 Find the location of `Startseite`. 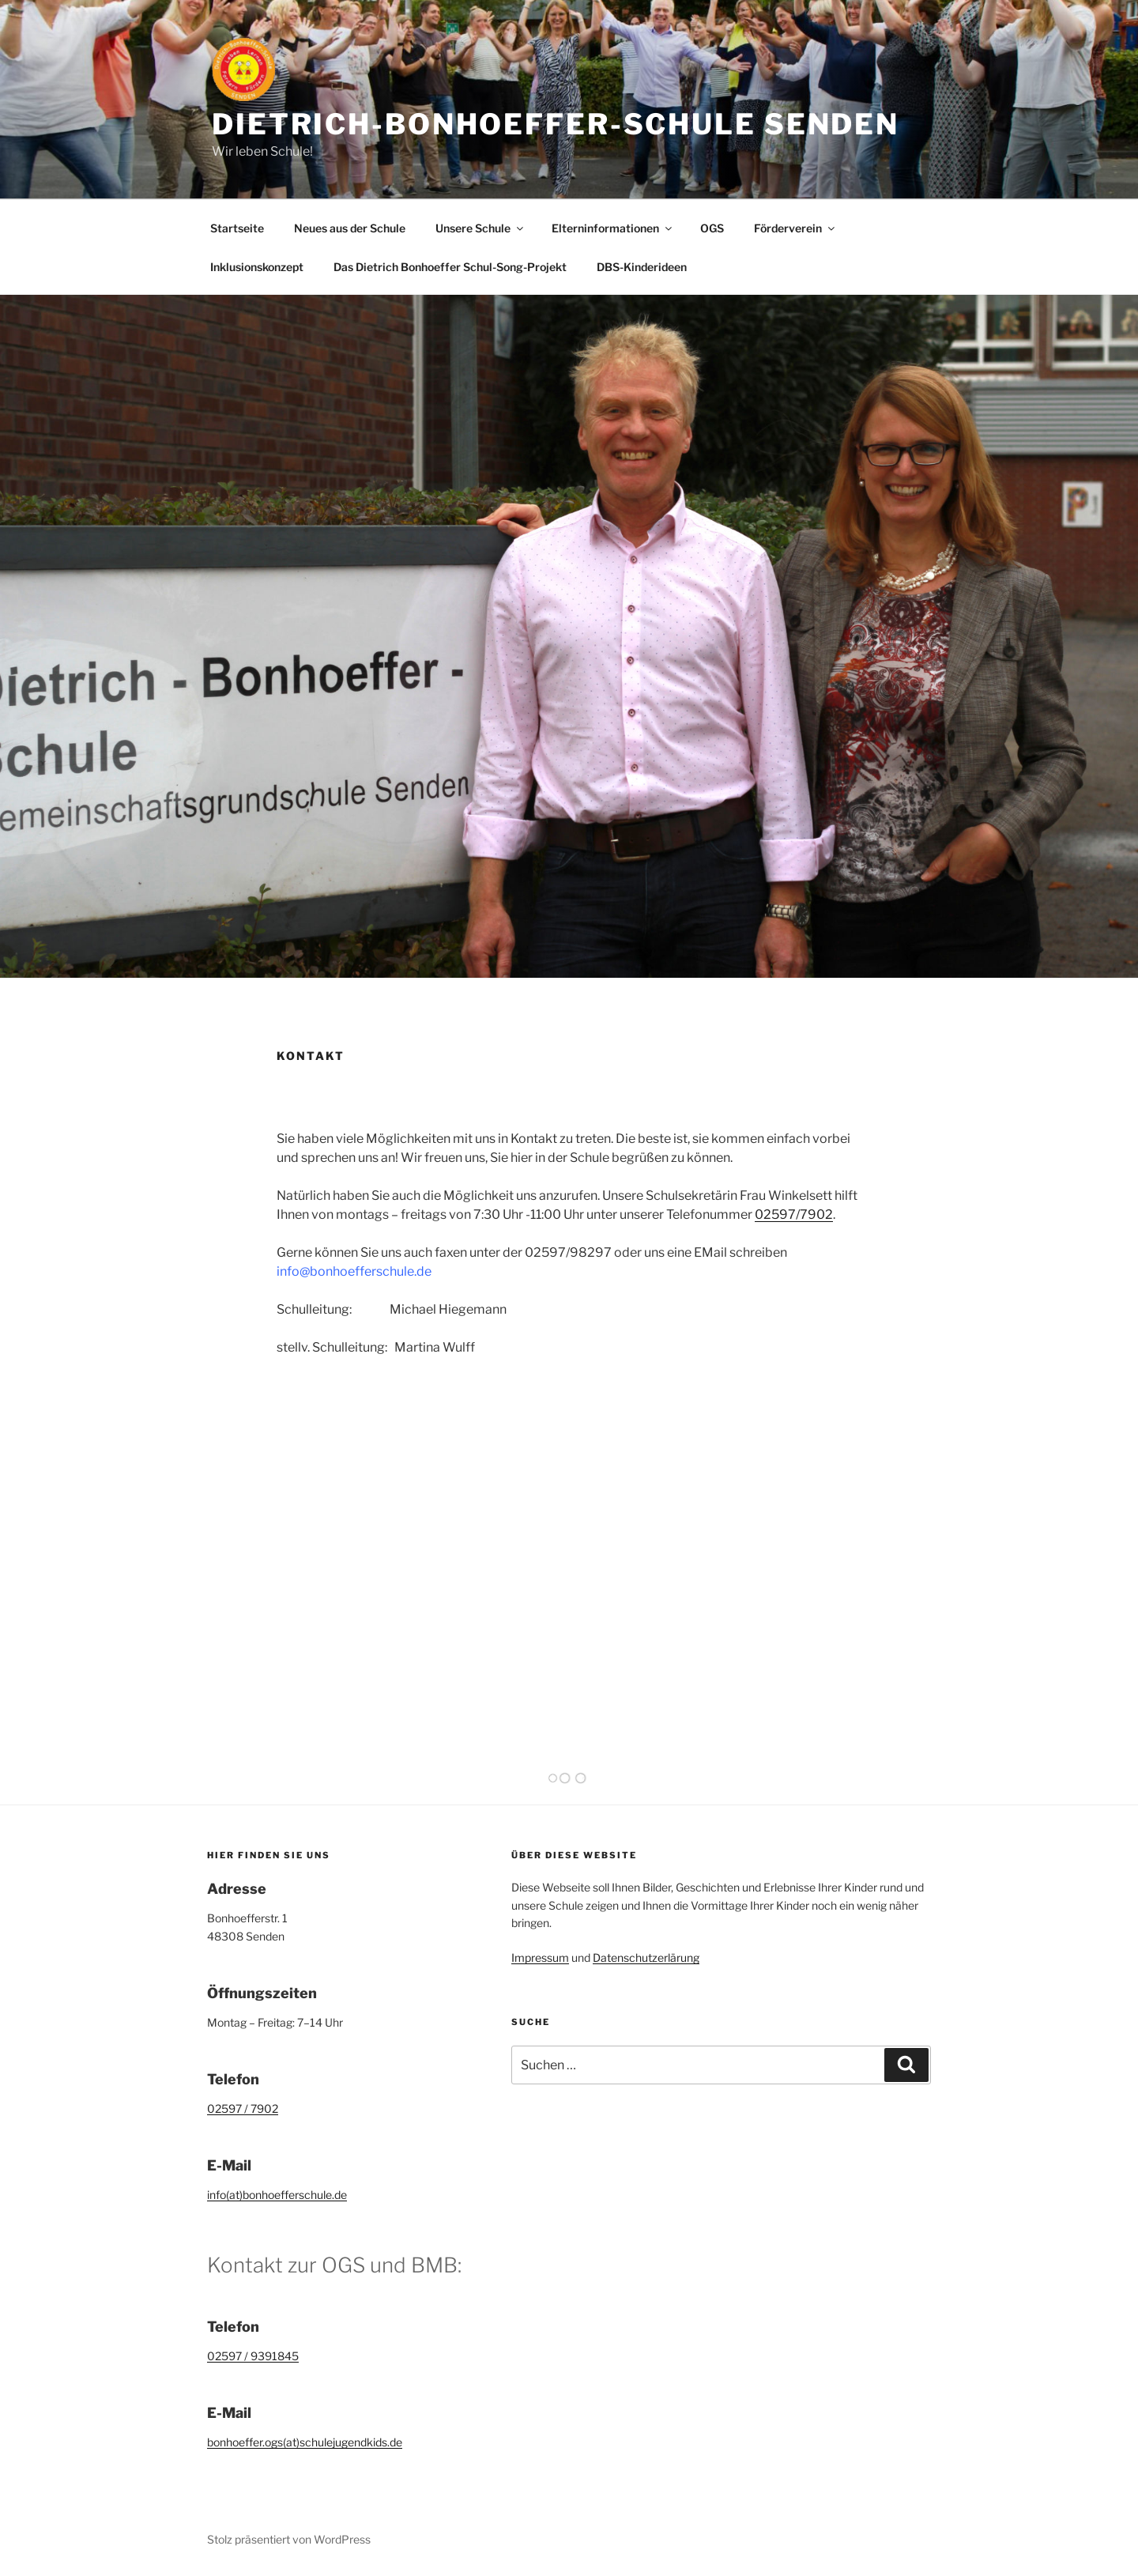

Startseite is located at coordinates (237, 228).